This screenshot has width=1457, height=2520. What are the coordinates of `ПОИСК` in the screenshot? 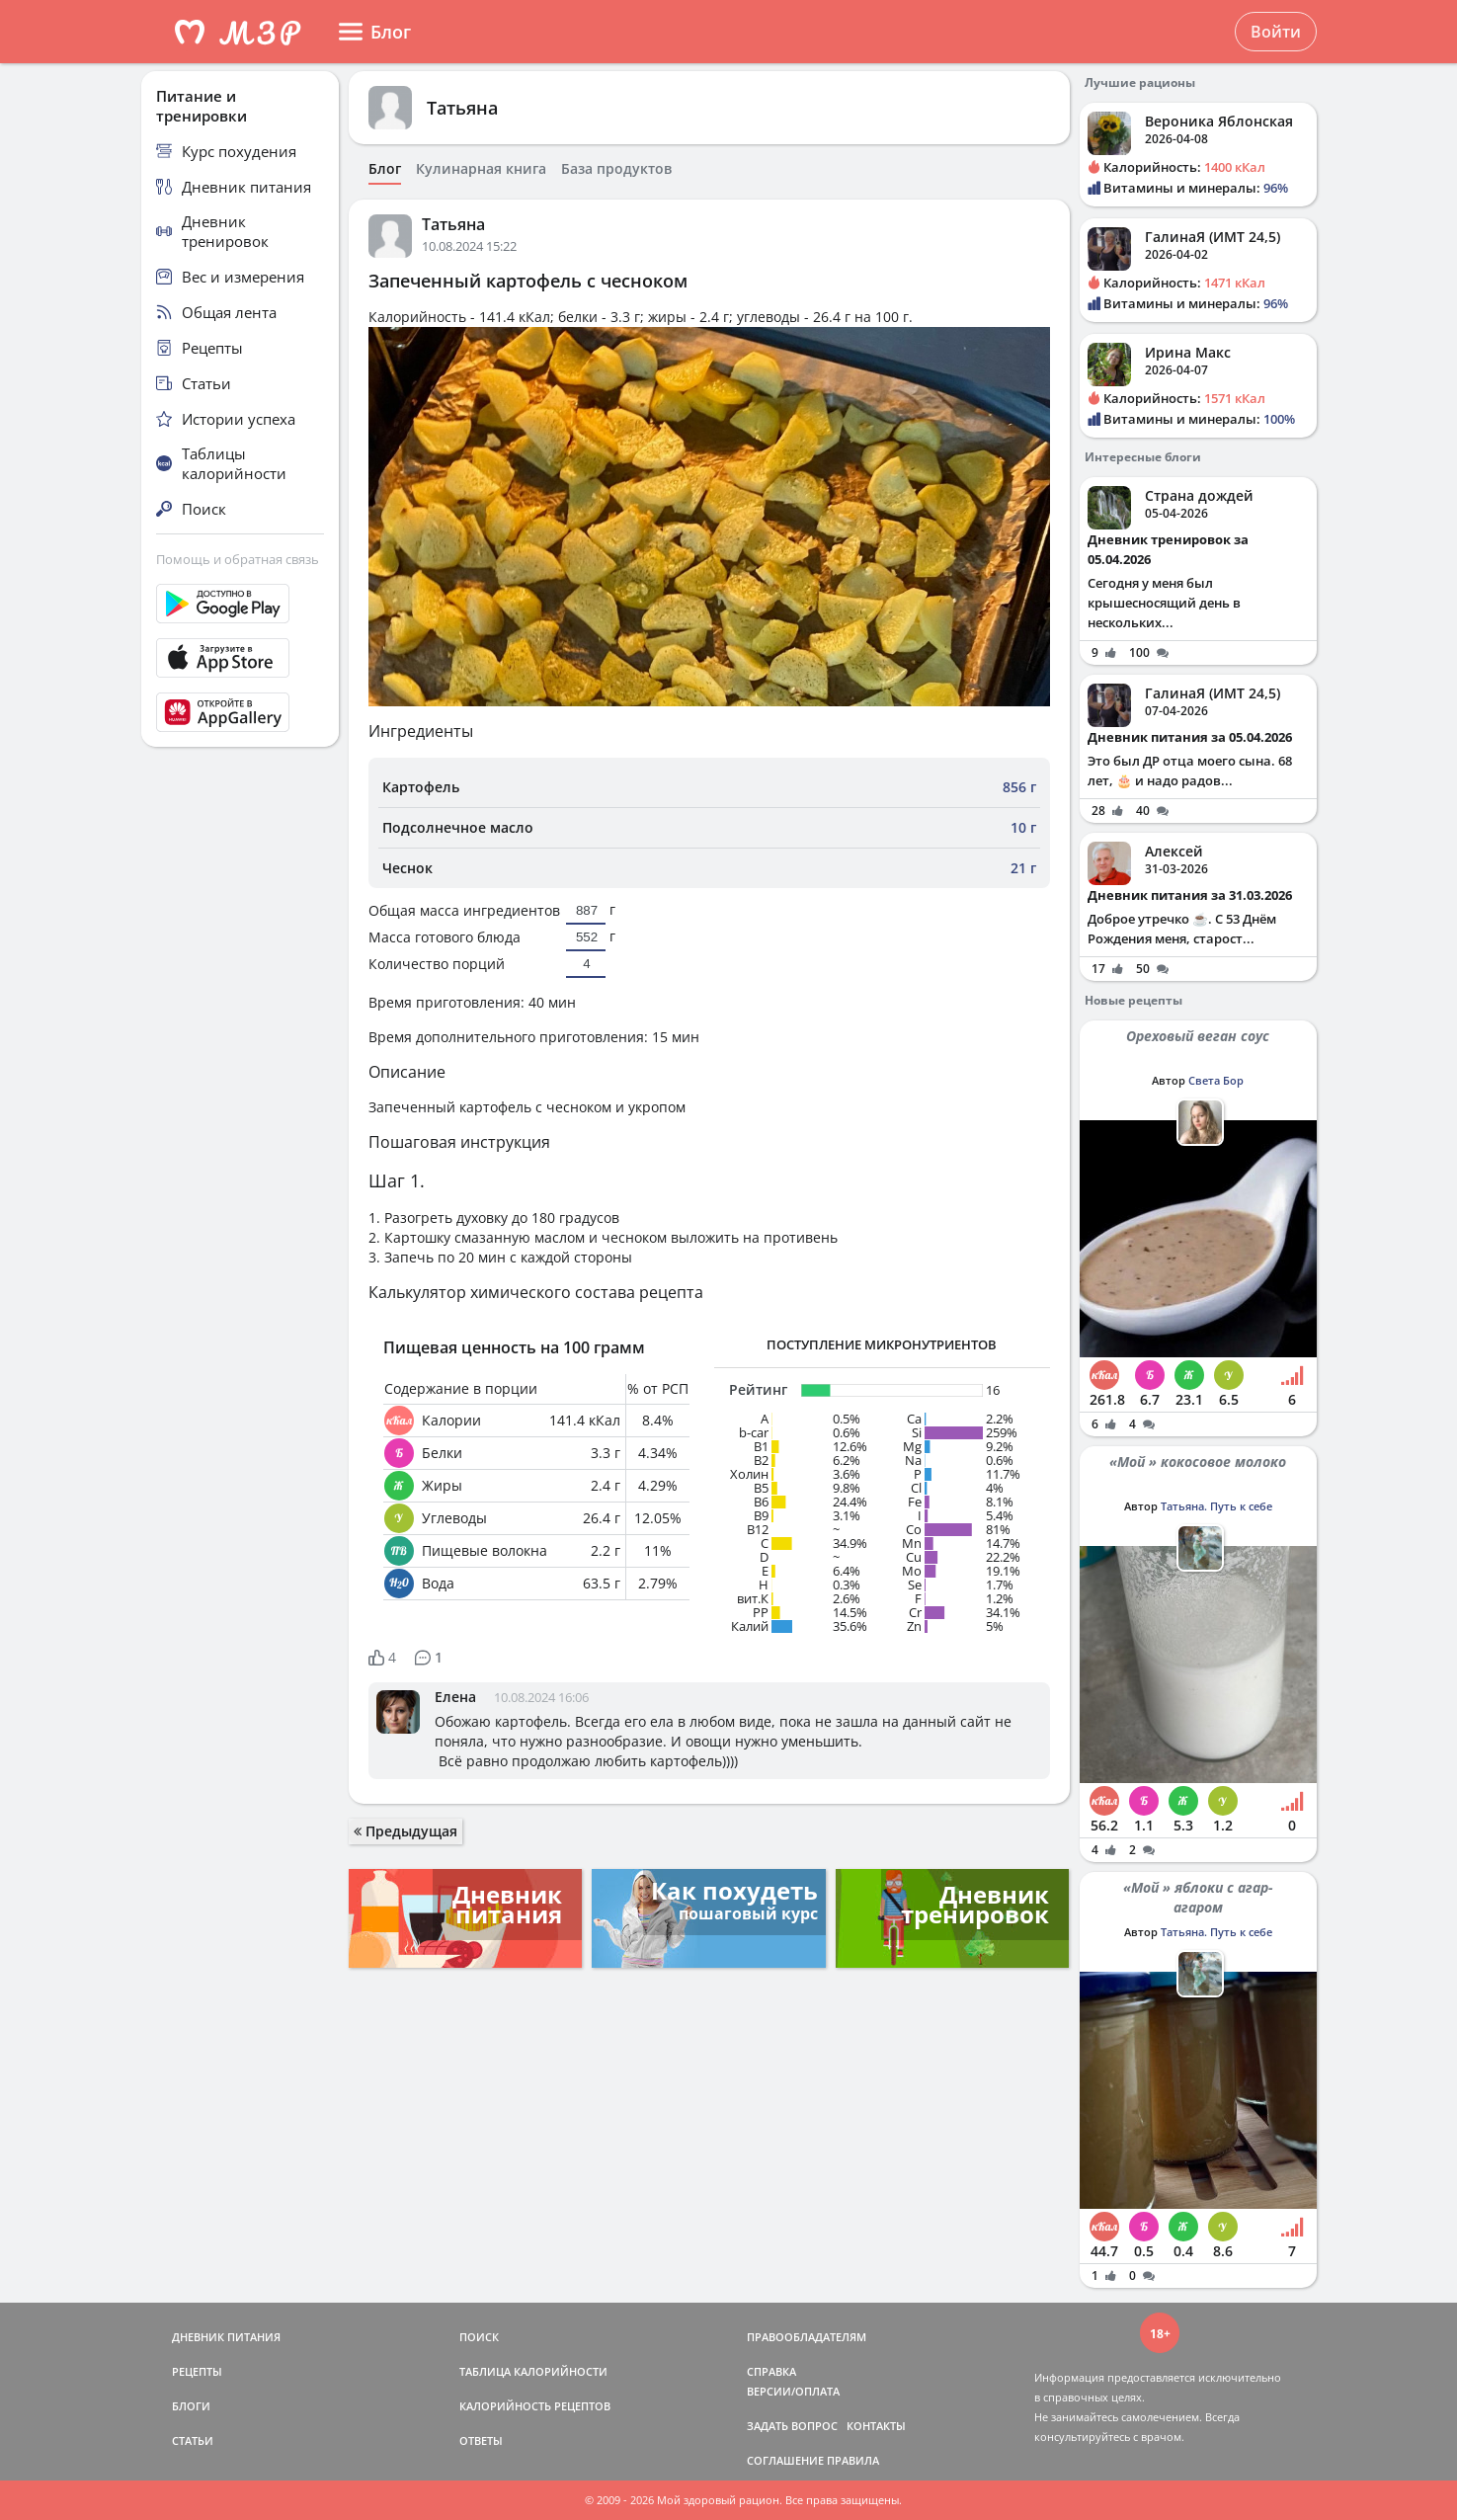 It's located at (479, 2336).